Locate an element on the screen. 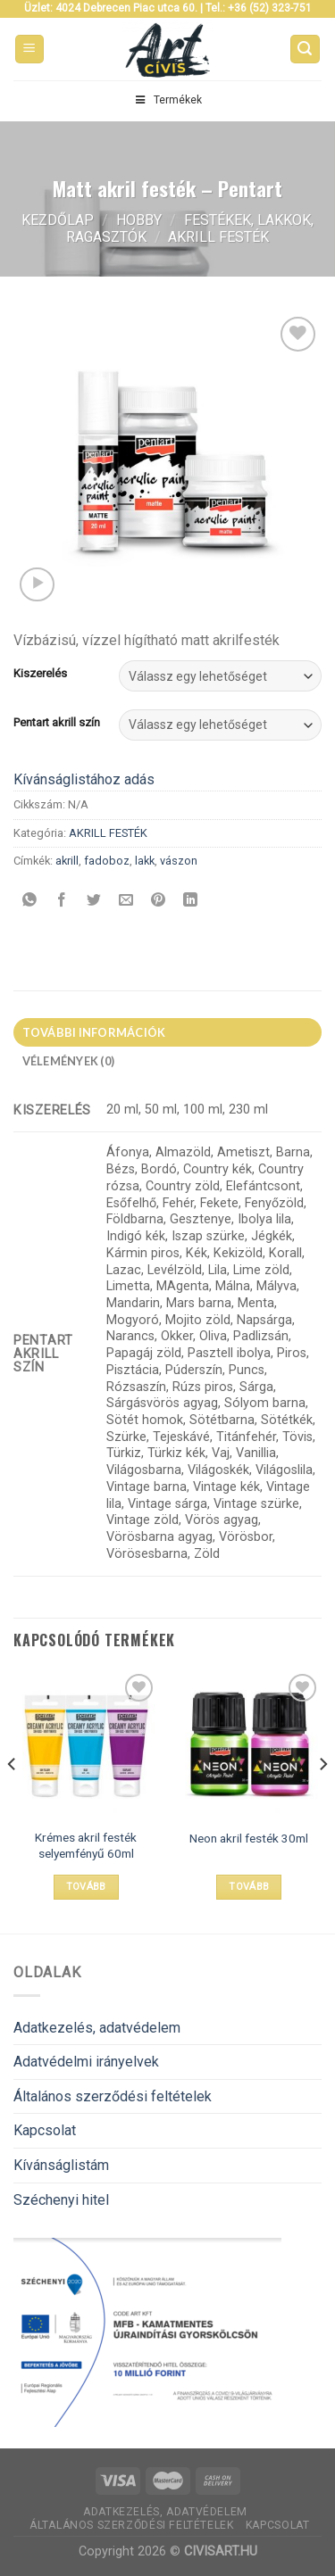 The image size is (335, 2576). [Next] is located at coordinates (322, 1800).